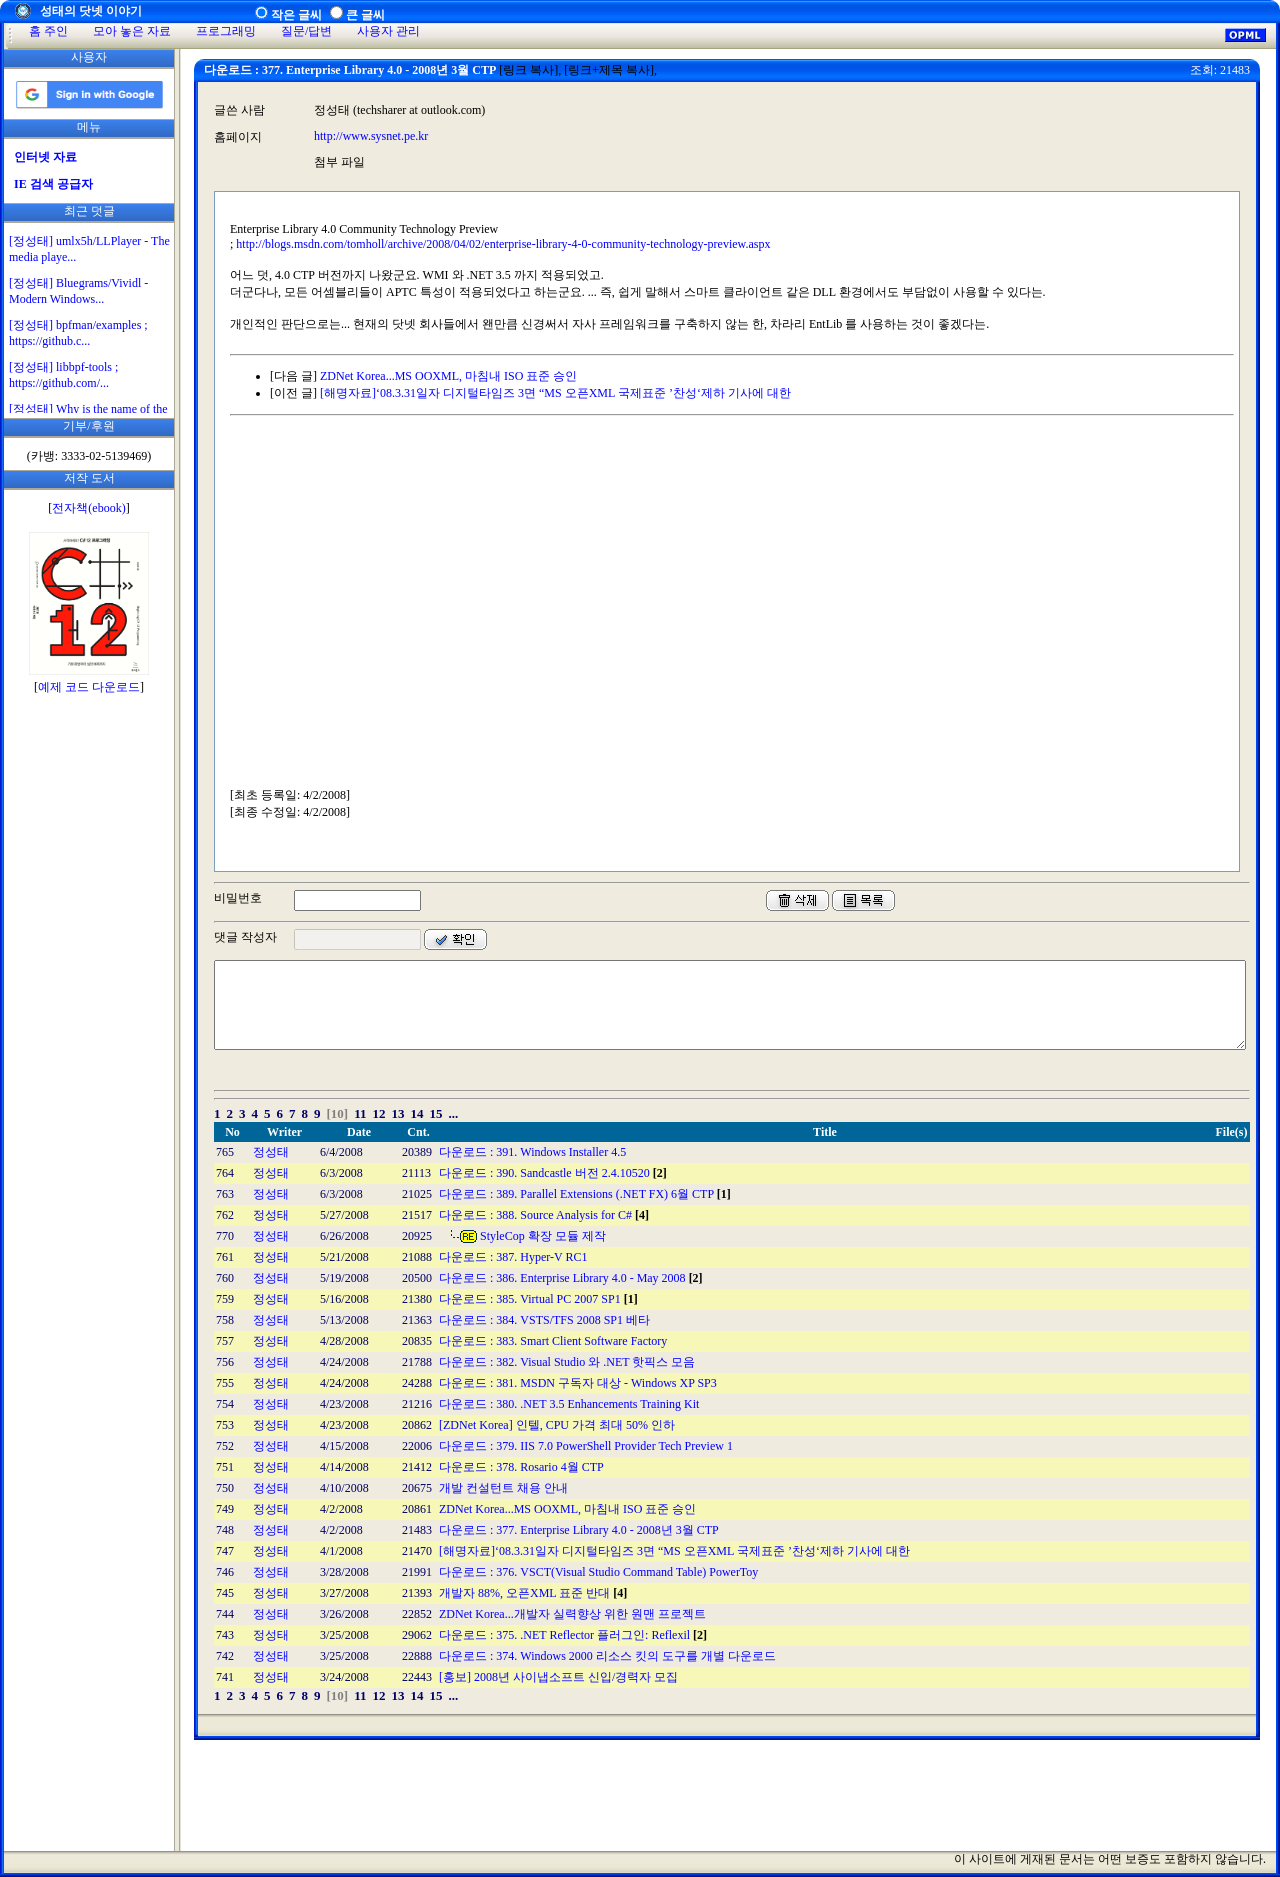 The image size is (1280, 1877). What do you see at coordinates (553, 1341) in the screenshot?
I see `다운로드 : 383. Smart Client Software Factory` at bounding box center [553, 1341].